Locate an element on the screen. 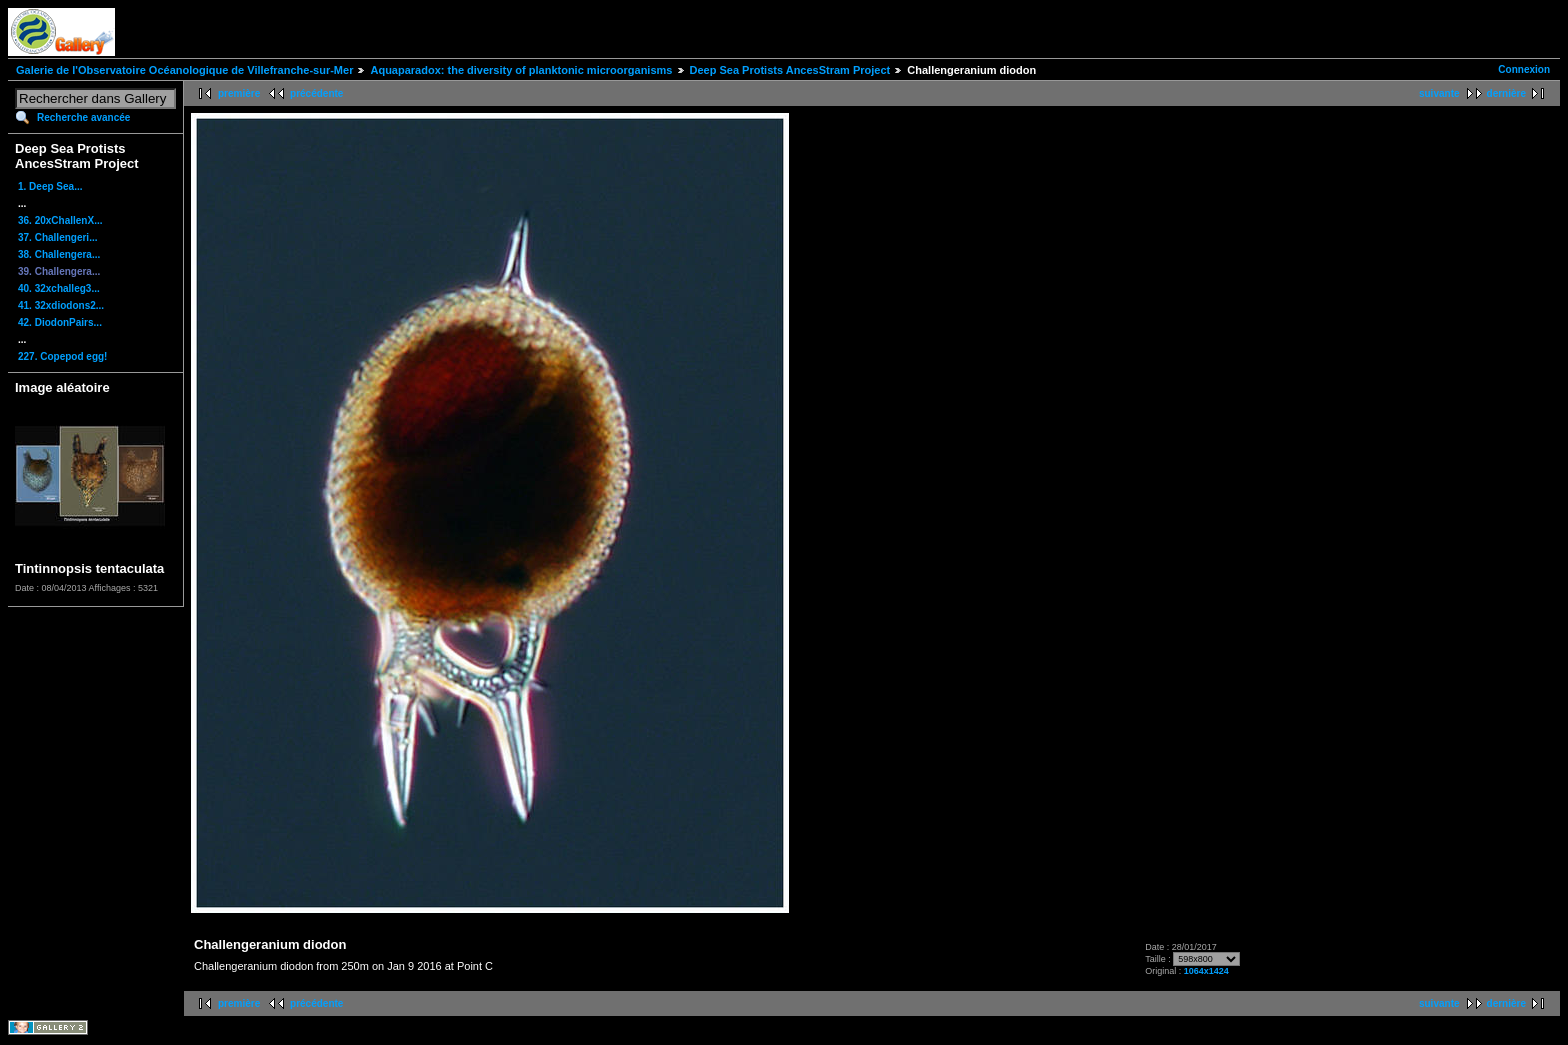 This screenshot has height=1045, width=1568. dernière is located at coordinates (1506, 93).